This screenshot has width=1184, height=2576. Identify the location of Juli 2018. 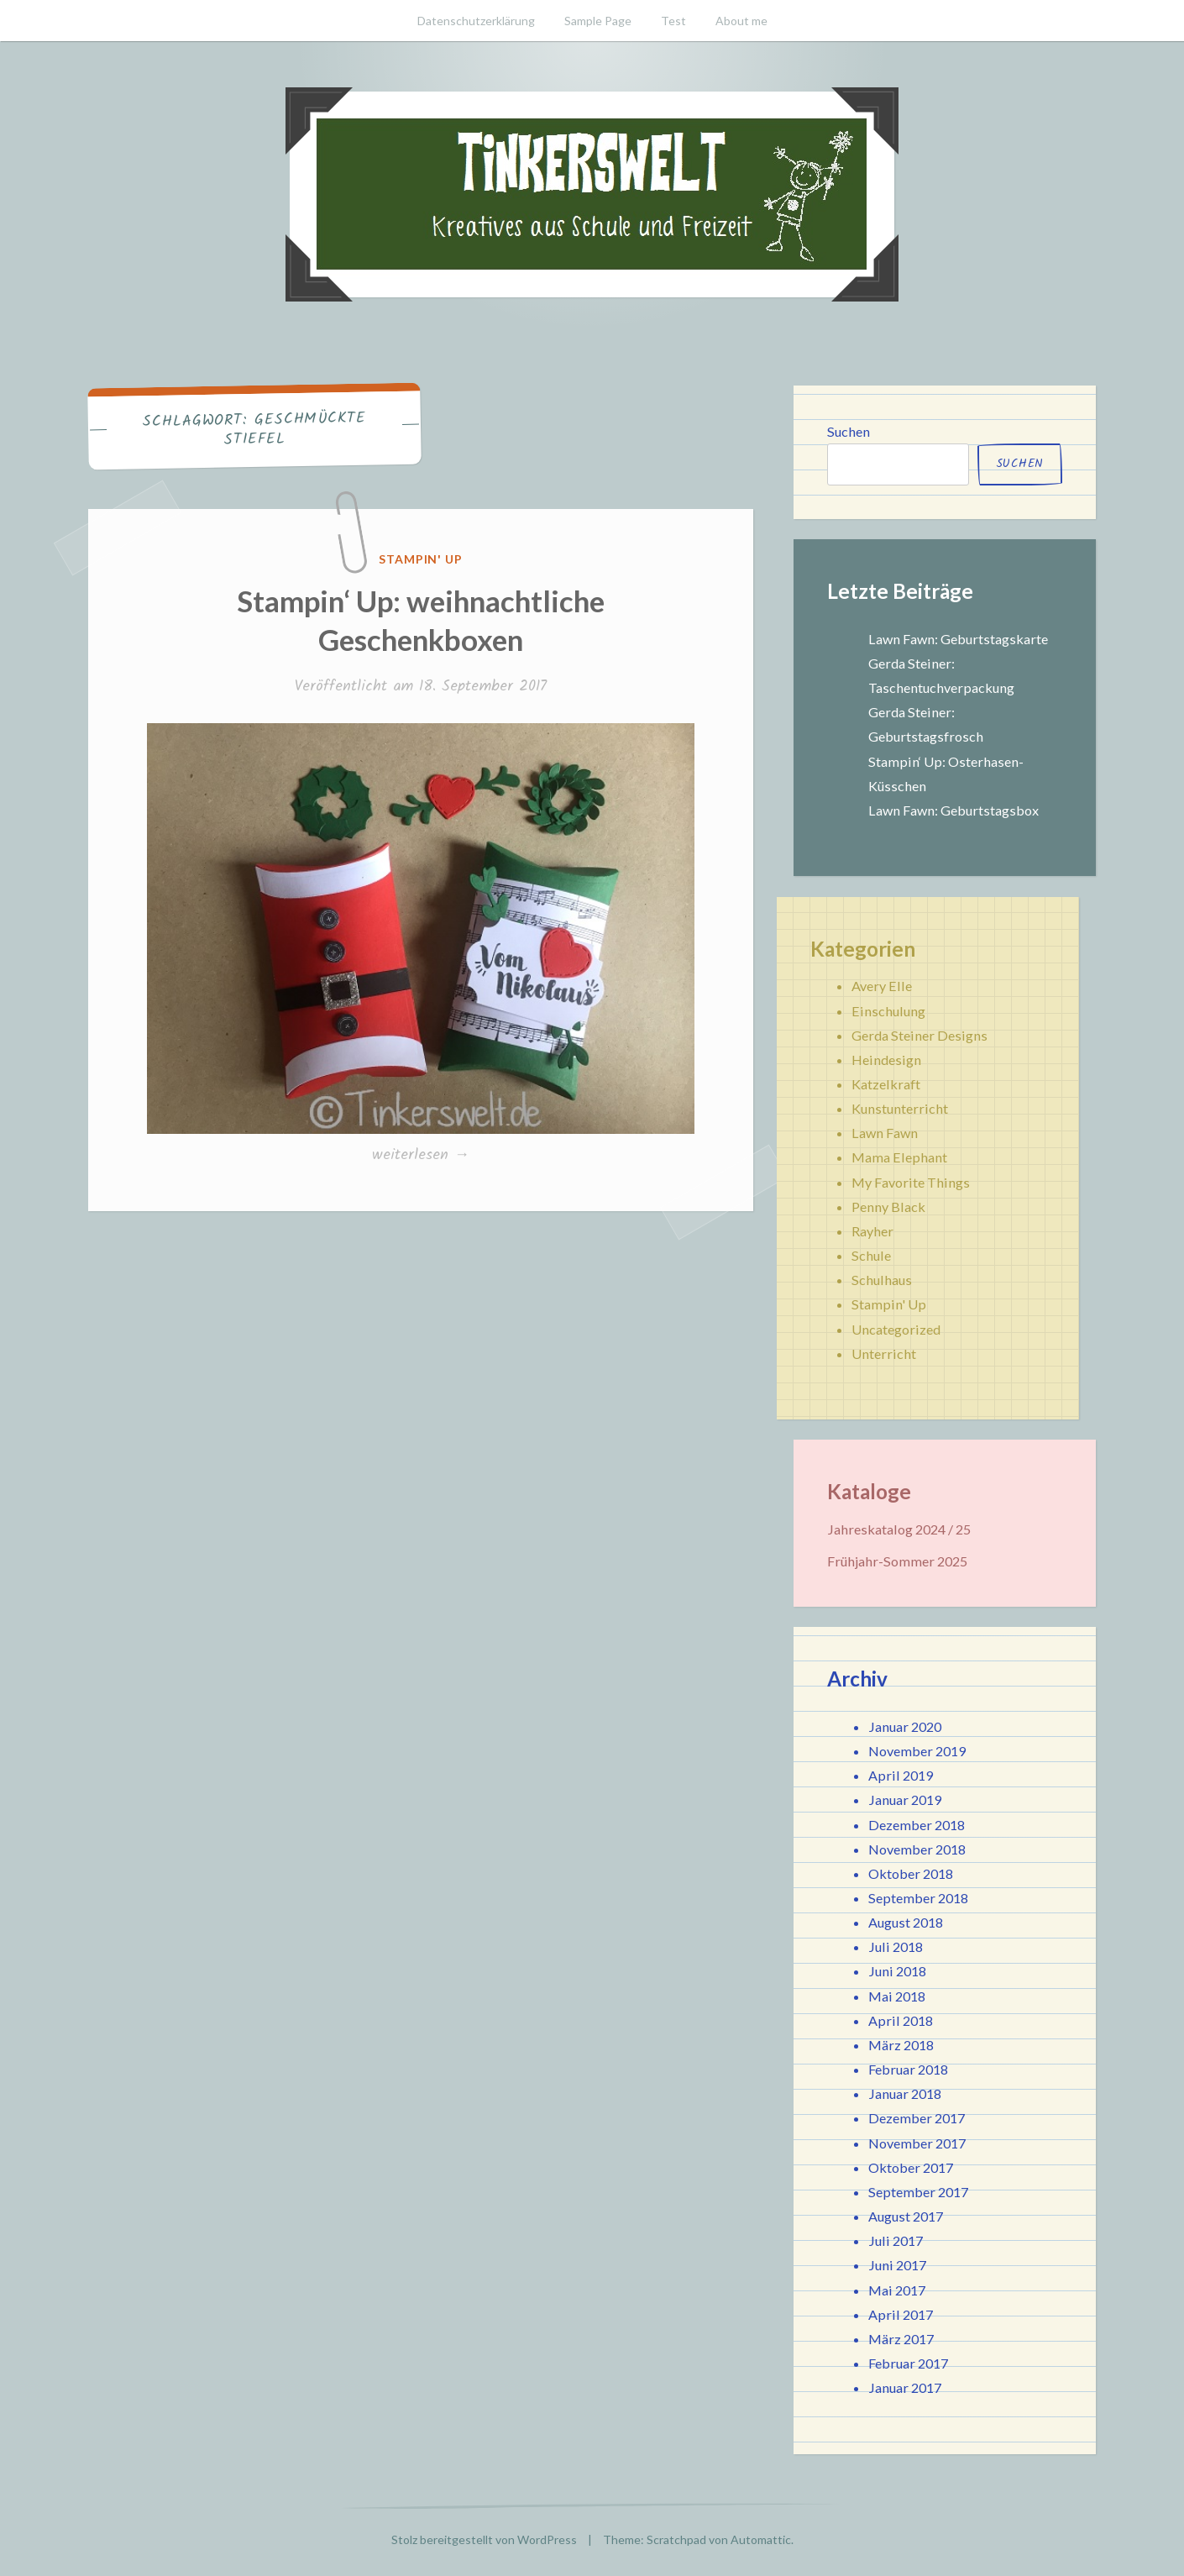
(895, 1946).